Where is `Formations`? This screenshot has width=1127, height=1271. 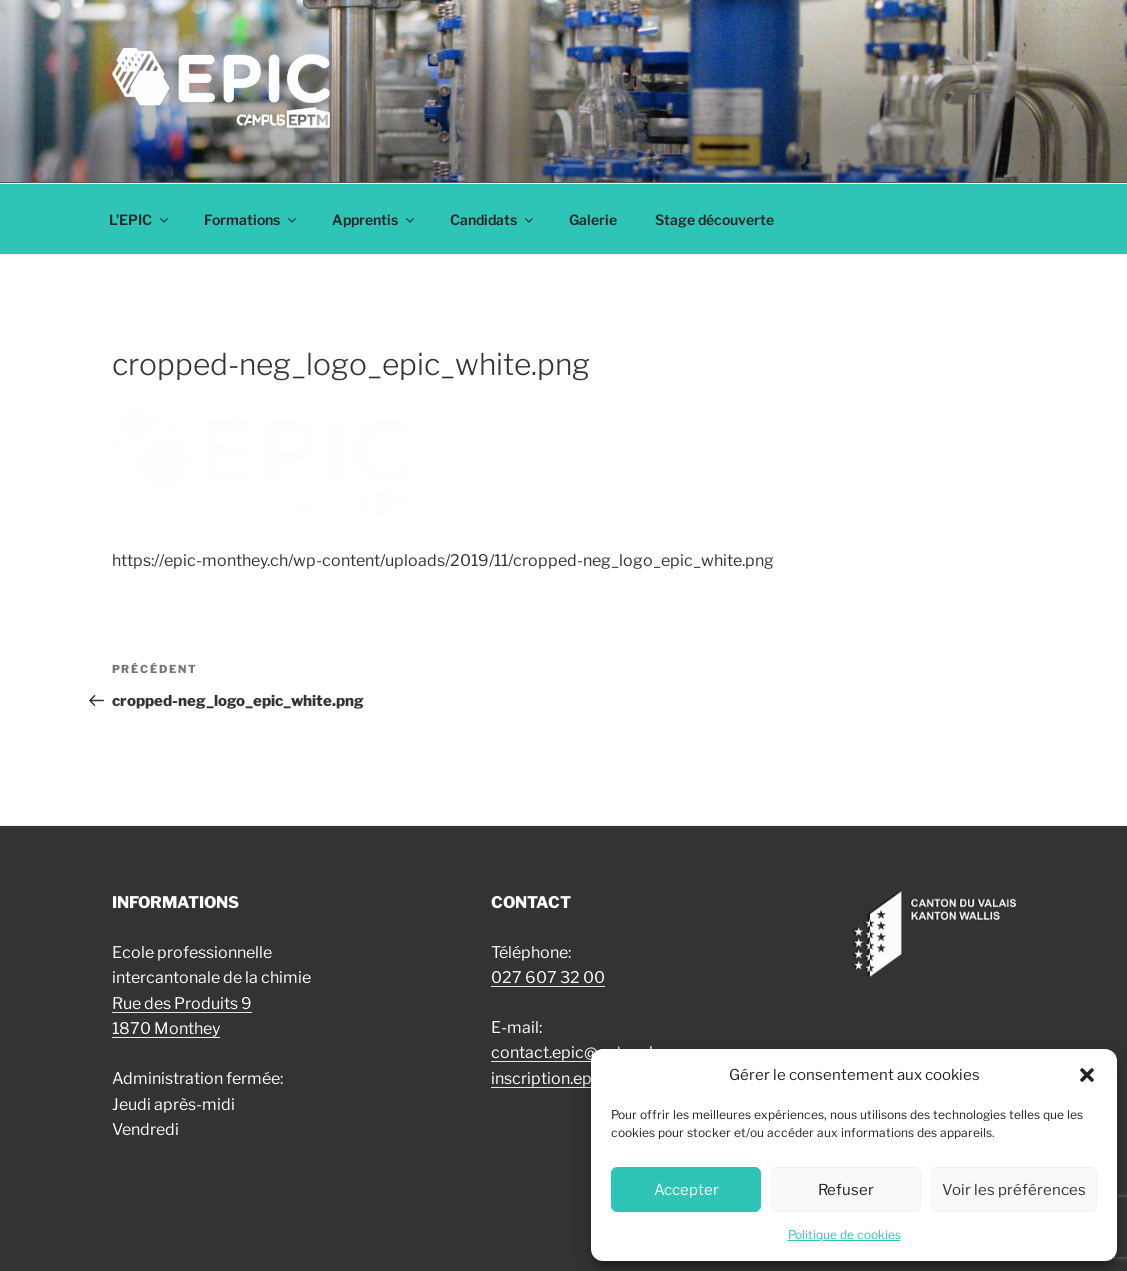
Formations is located at coordinates (251, 219).